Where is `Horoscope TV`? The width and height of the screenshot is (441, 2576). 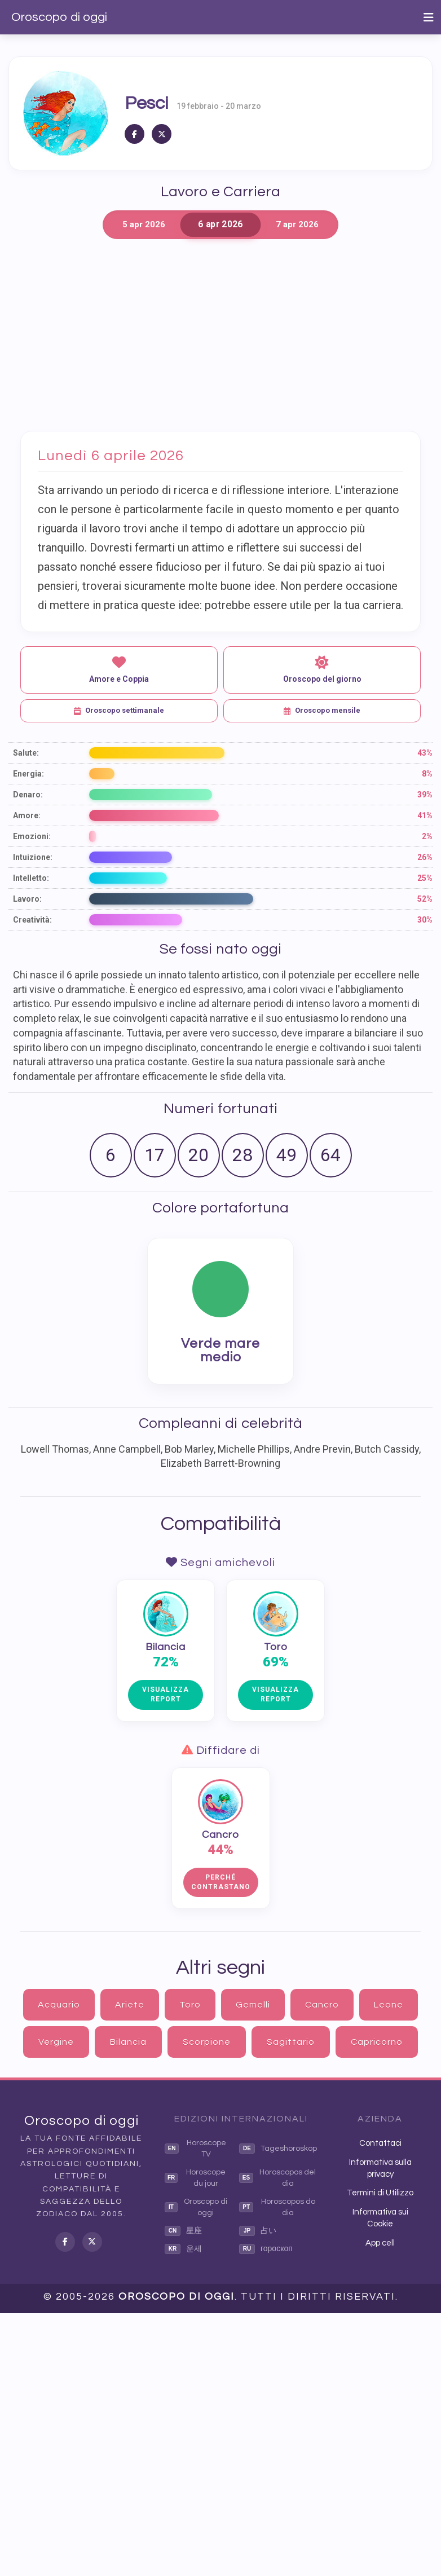
Horoscope TV is located at coordinates (195, 2148).